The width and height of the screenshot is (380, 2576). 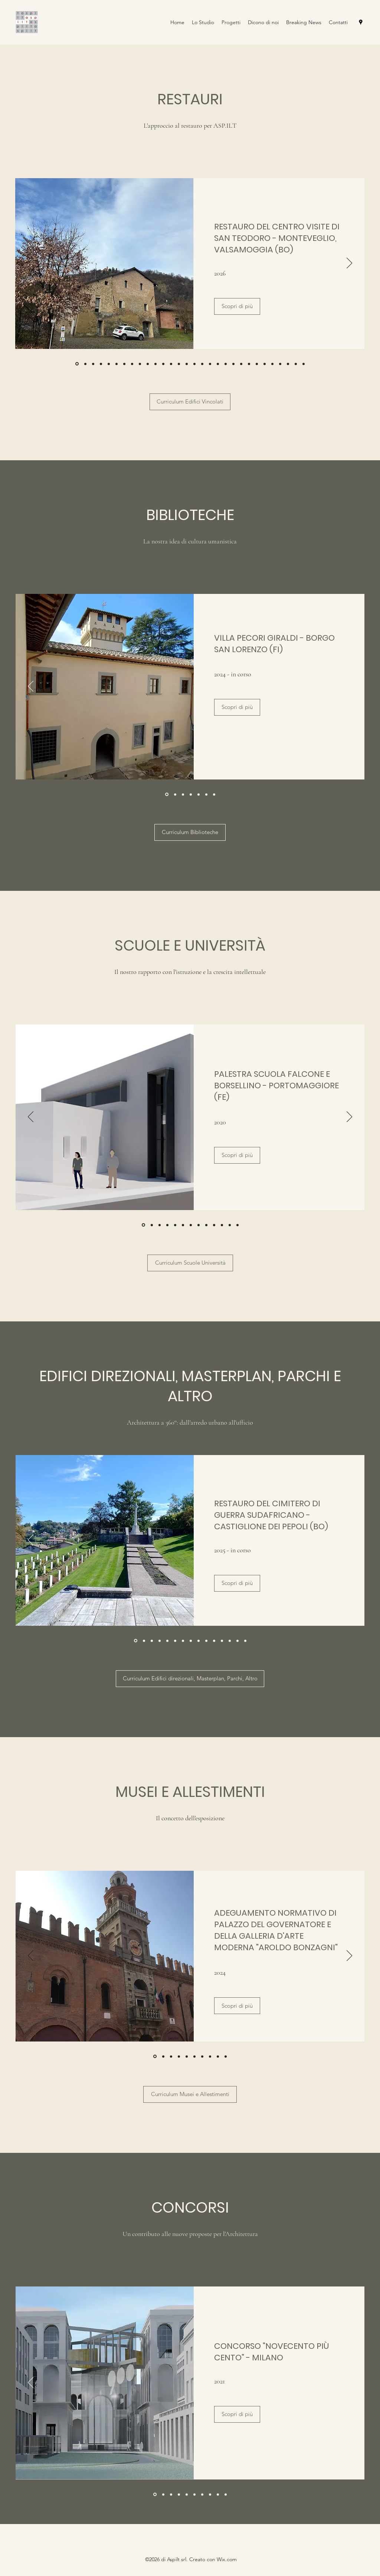 I want to click on [Curriculum Musei e Allestimenti], so click(x=190, y=2094).